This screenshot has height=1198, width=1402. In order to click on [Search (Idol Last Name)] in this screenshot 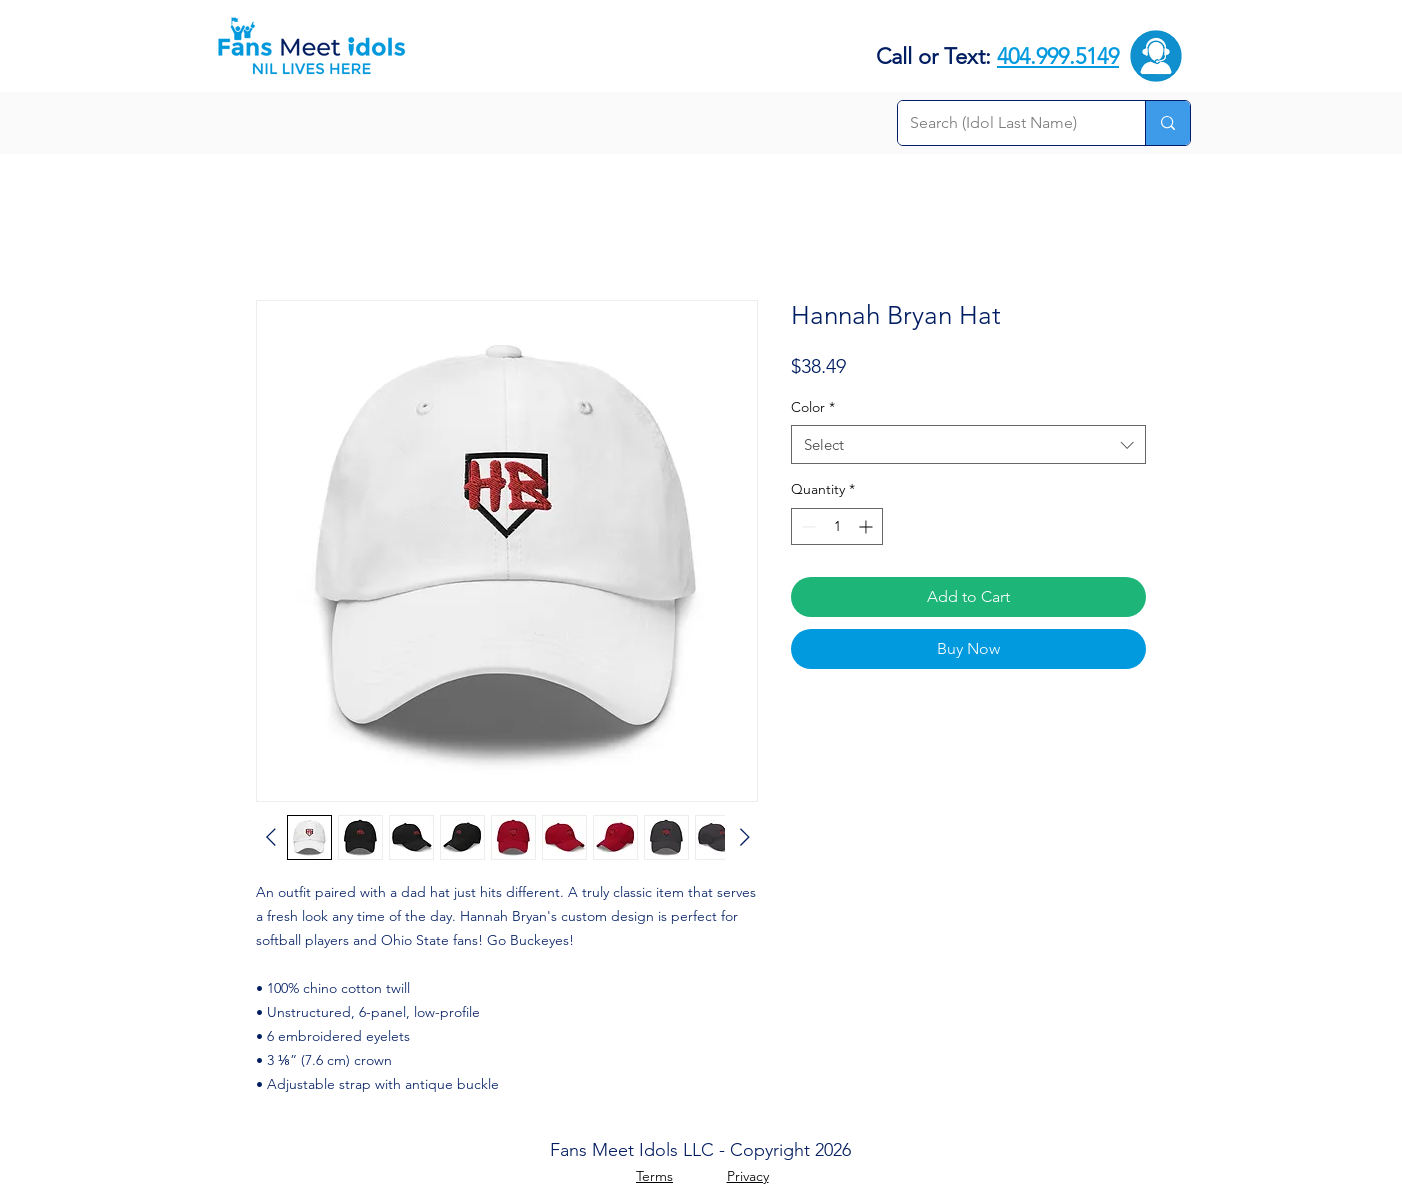, I will do `click(1006, 123)`.